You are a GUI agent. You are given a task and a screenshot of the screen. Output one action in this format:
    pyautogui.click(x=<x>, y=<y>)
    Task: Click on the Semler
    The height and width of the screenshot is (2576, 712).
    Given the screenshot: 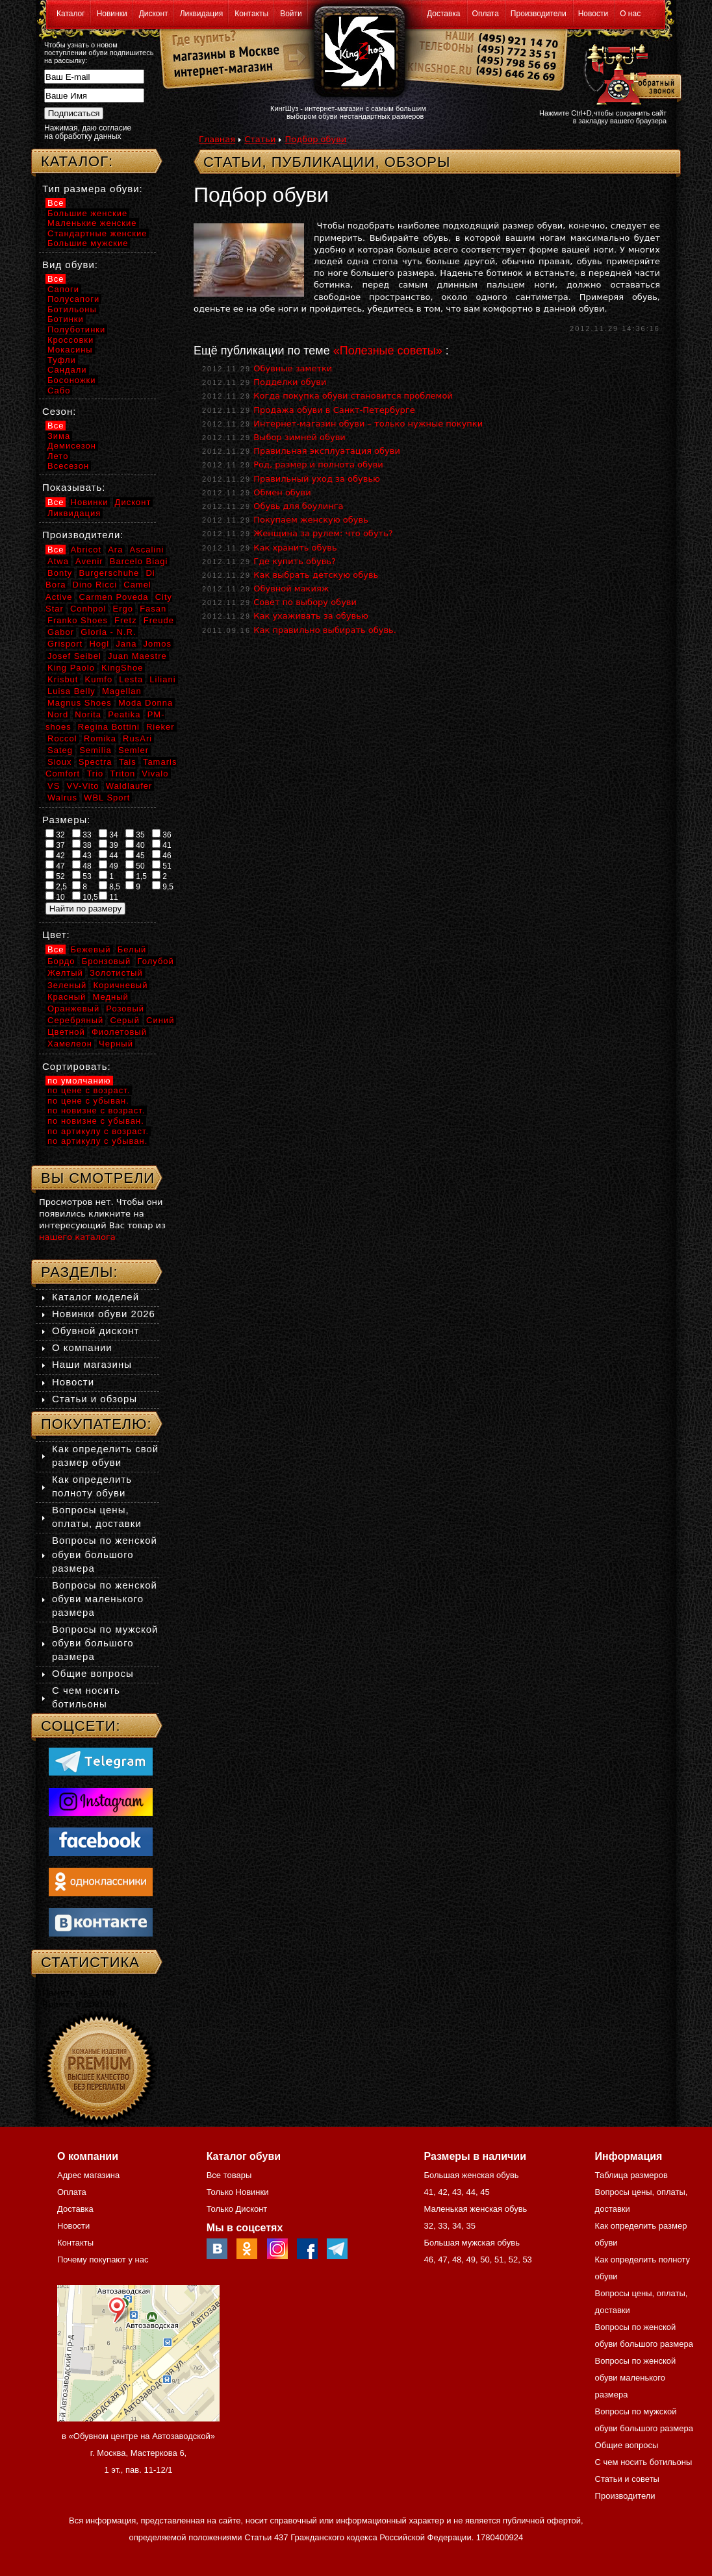 What is the action you would take?
    pyautogui.click(x=133, y=750)
    